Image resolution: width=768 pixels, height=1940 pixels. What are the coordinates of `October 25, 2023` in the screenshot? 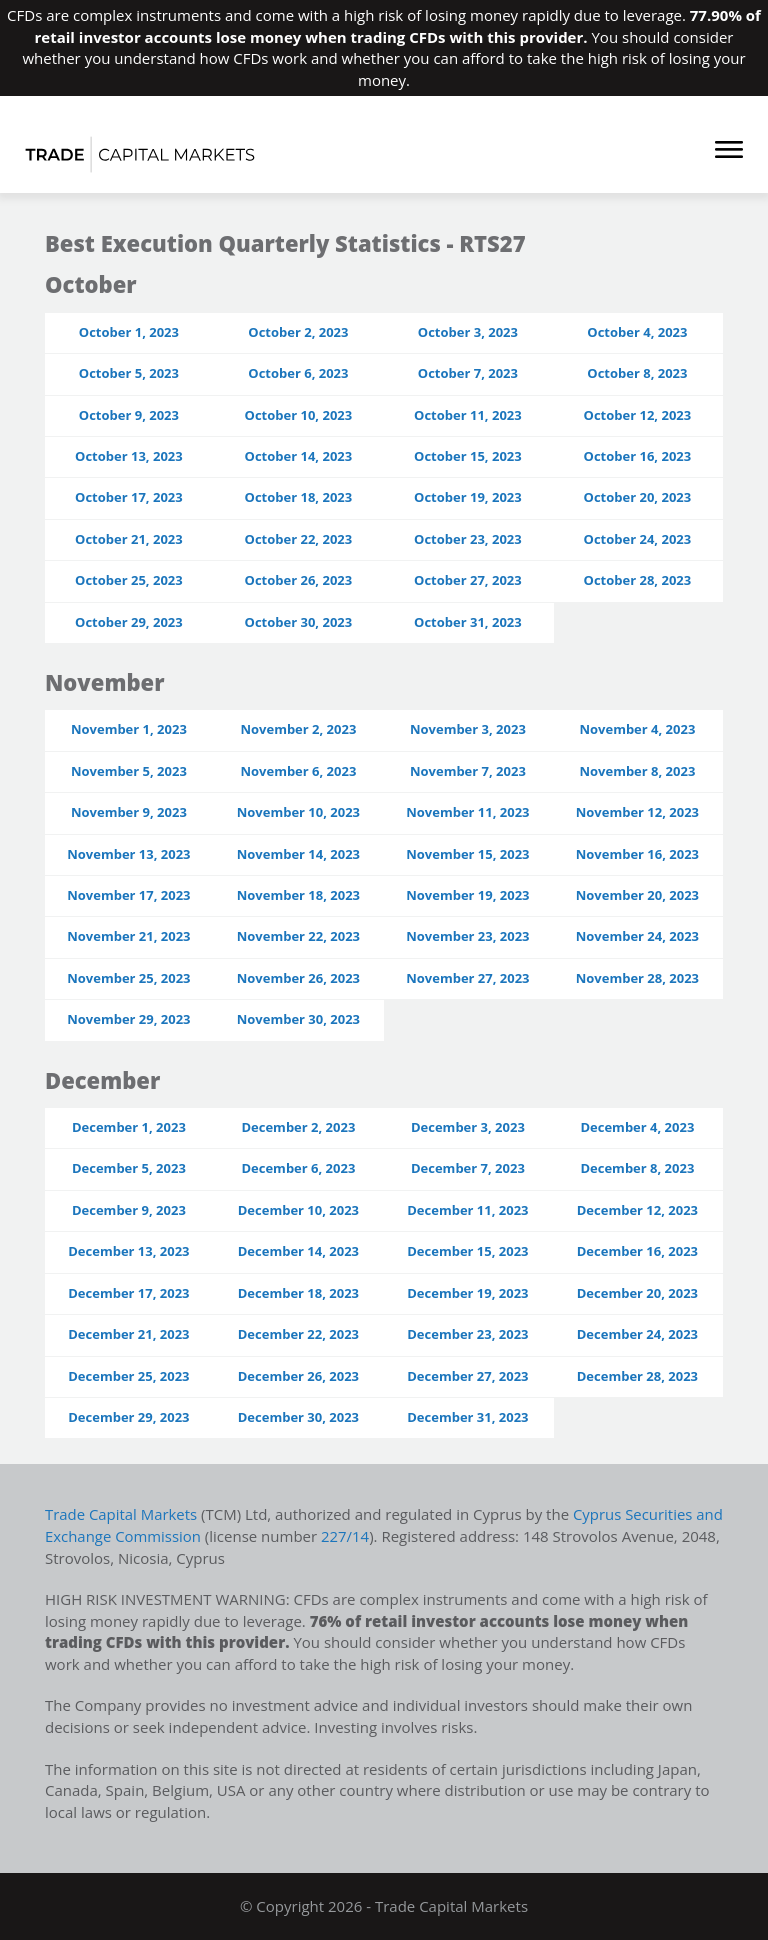 It's located at (129, 580).